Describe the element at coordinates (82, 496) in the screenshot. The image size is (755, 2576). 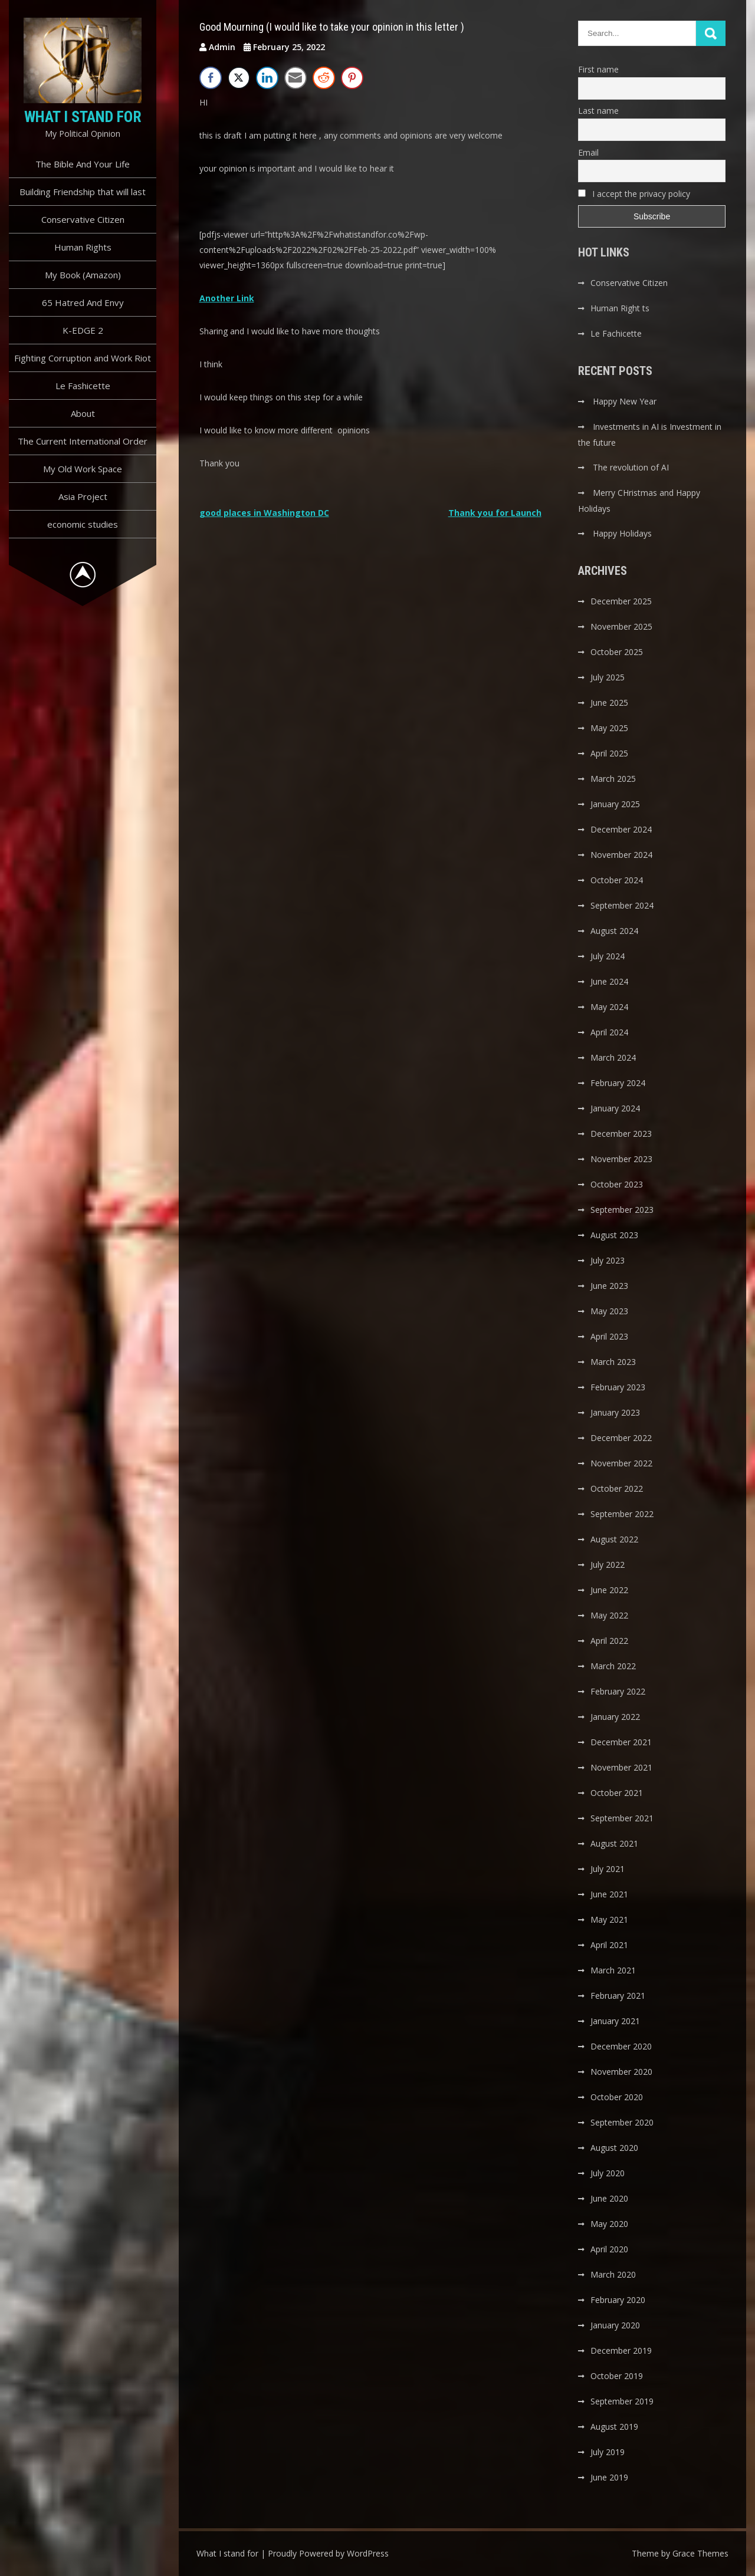
I see `Asia Project` at that location.